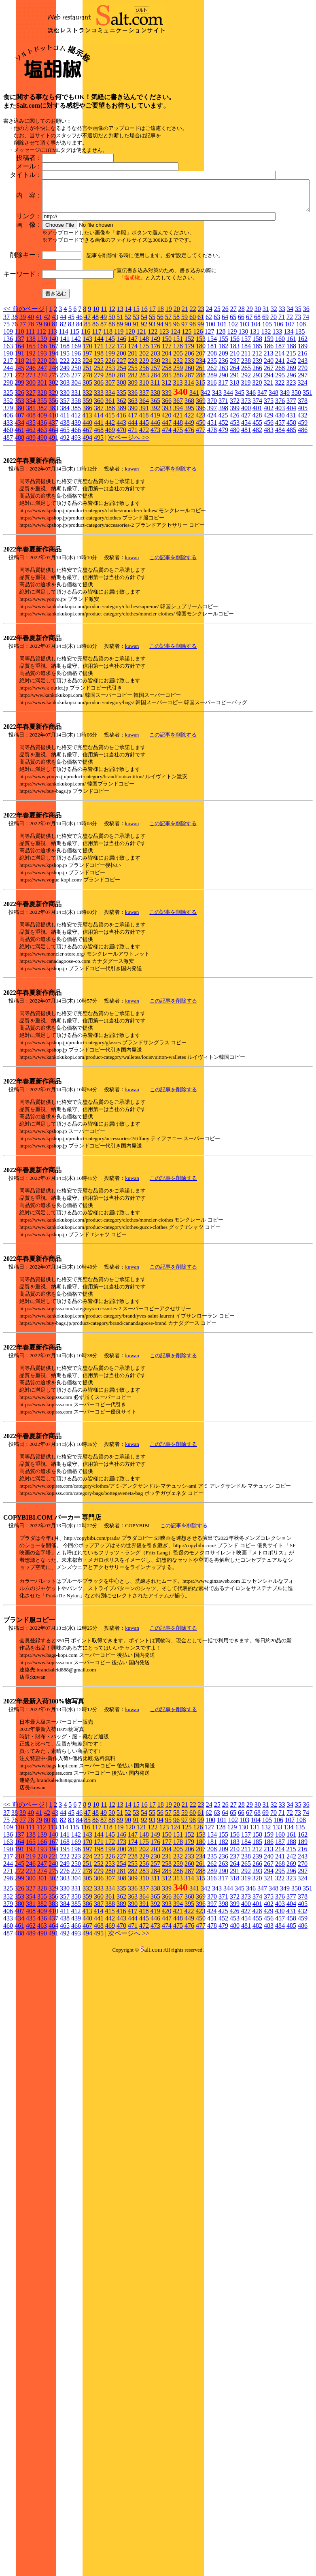  What do you see at coordinates (257, 467) in the screenshot?
I see `320` at bounding box center [257, 467].